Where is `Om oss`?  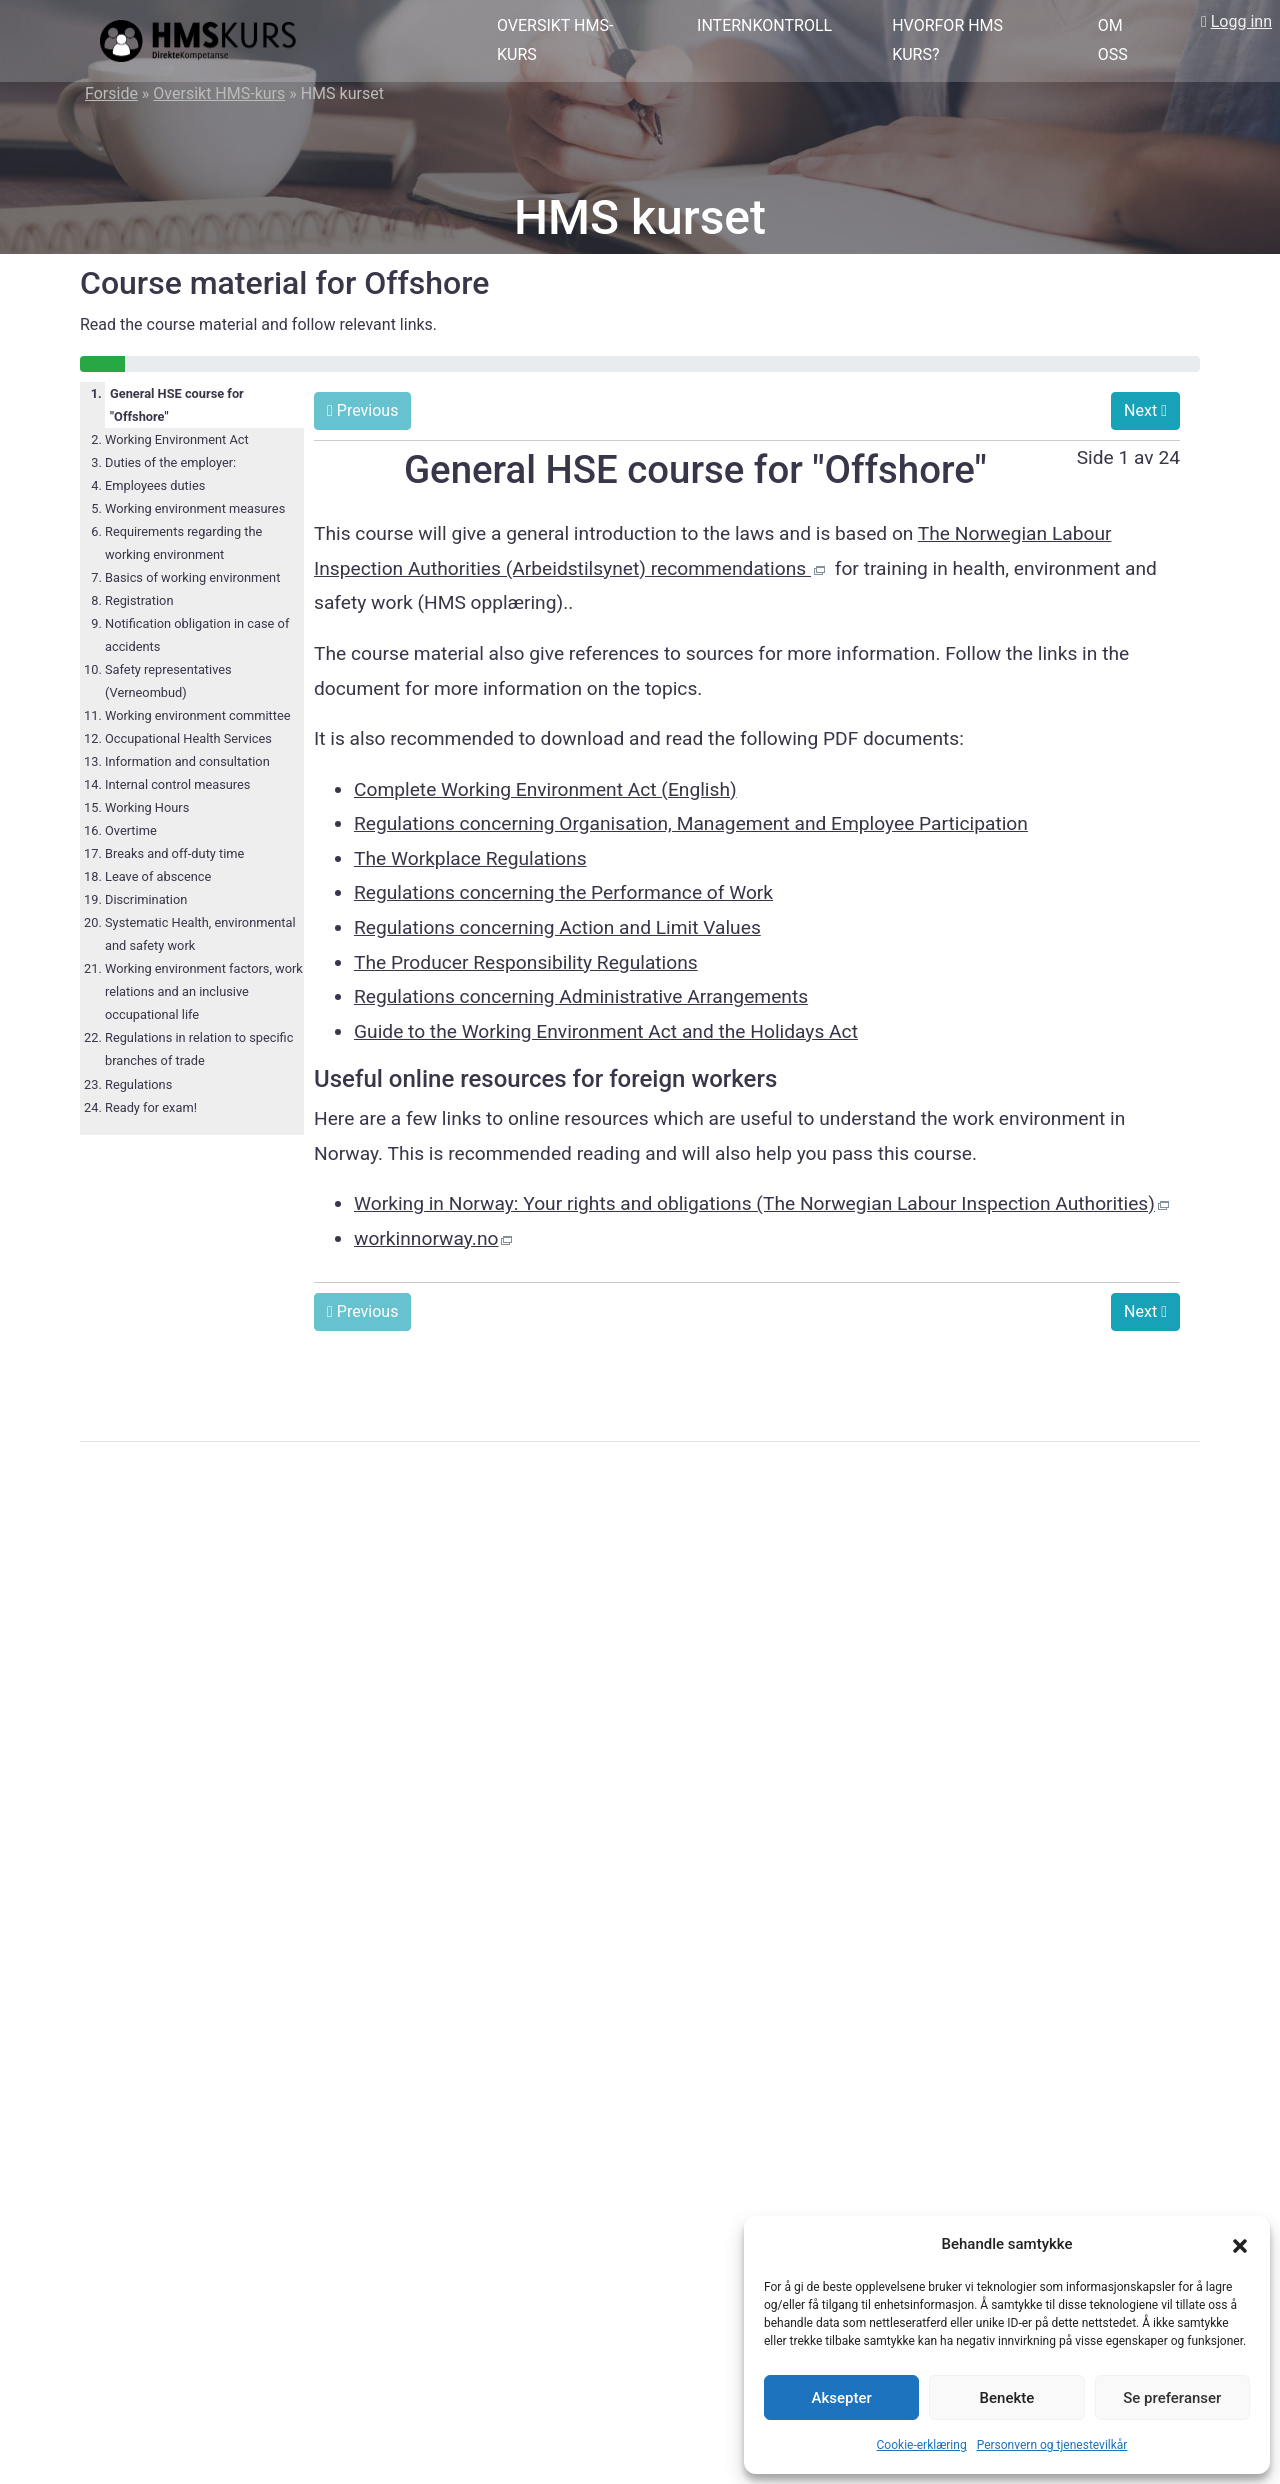 Om oss is located at coordinates (1113, 40).